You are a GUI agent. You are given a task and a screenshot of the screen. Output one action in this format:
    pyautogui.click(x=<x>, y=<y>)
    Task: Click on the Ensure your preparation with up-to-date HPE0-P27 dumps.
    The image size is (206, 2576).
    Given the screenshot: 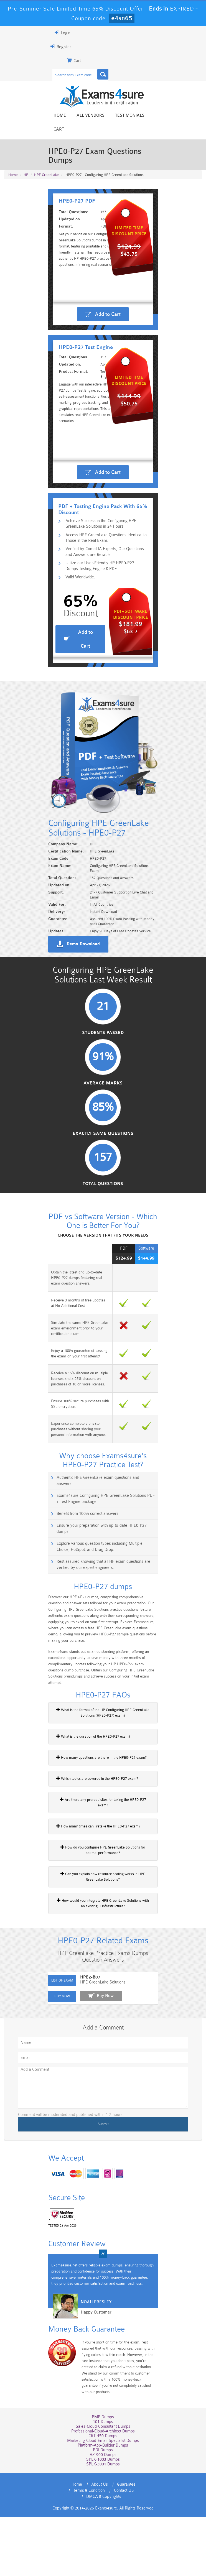 What is the action you would take?
    pyautogui.click(x=100, y=1610)
    